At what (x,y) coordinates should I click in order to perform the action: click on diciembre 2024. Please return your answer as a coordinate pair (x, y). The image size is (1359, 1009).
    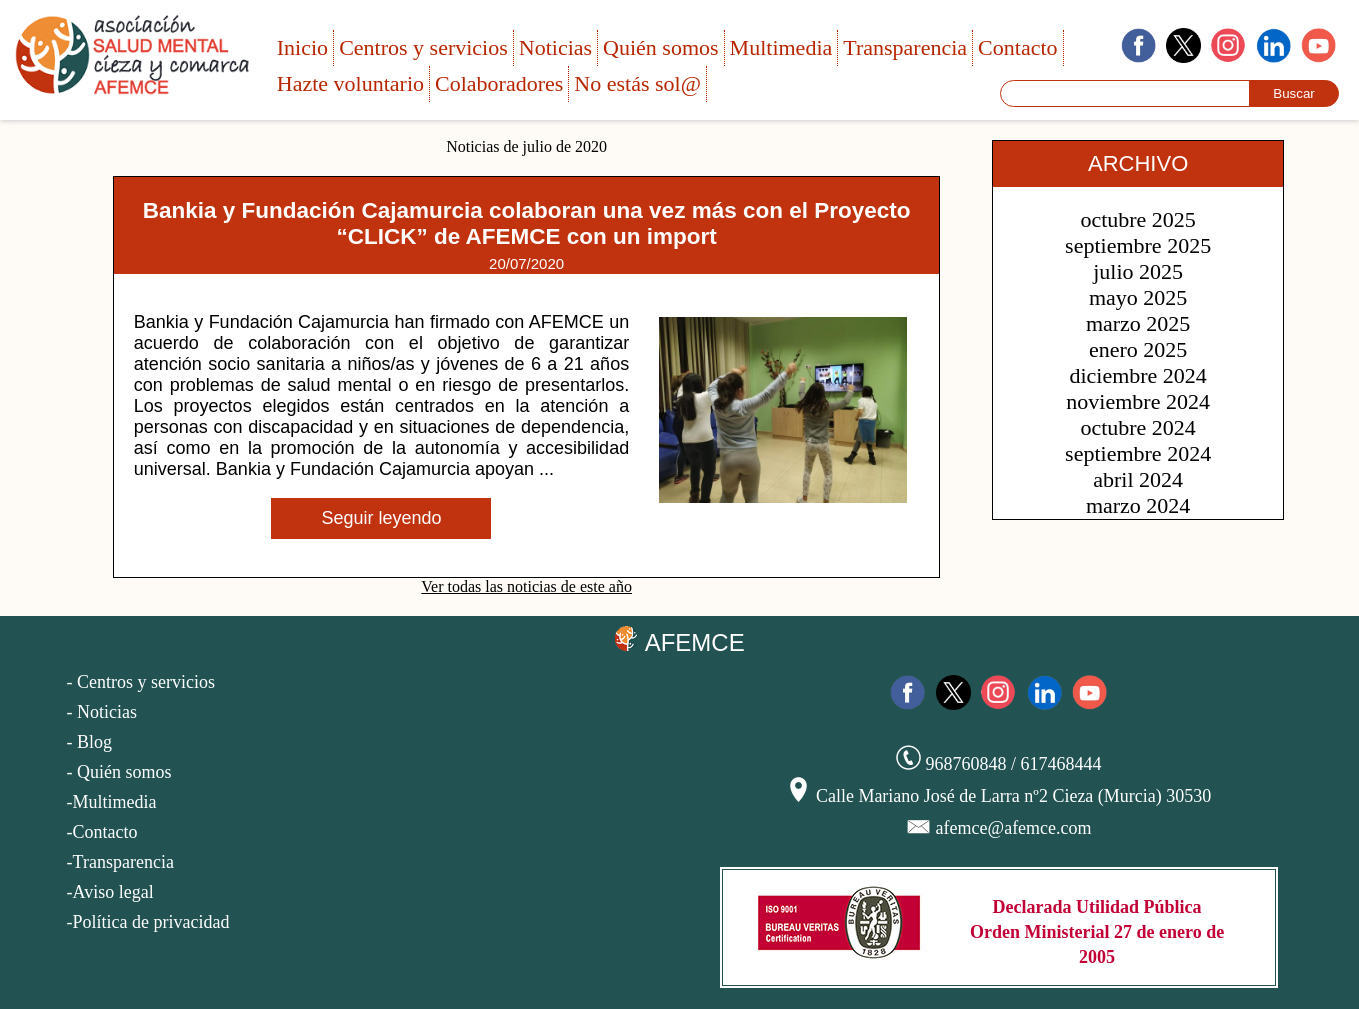
    Looking at the image, I should click on (1137, 375).